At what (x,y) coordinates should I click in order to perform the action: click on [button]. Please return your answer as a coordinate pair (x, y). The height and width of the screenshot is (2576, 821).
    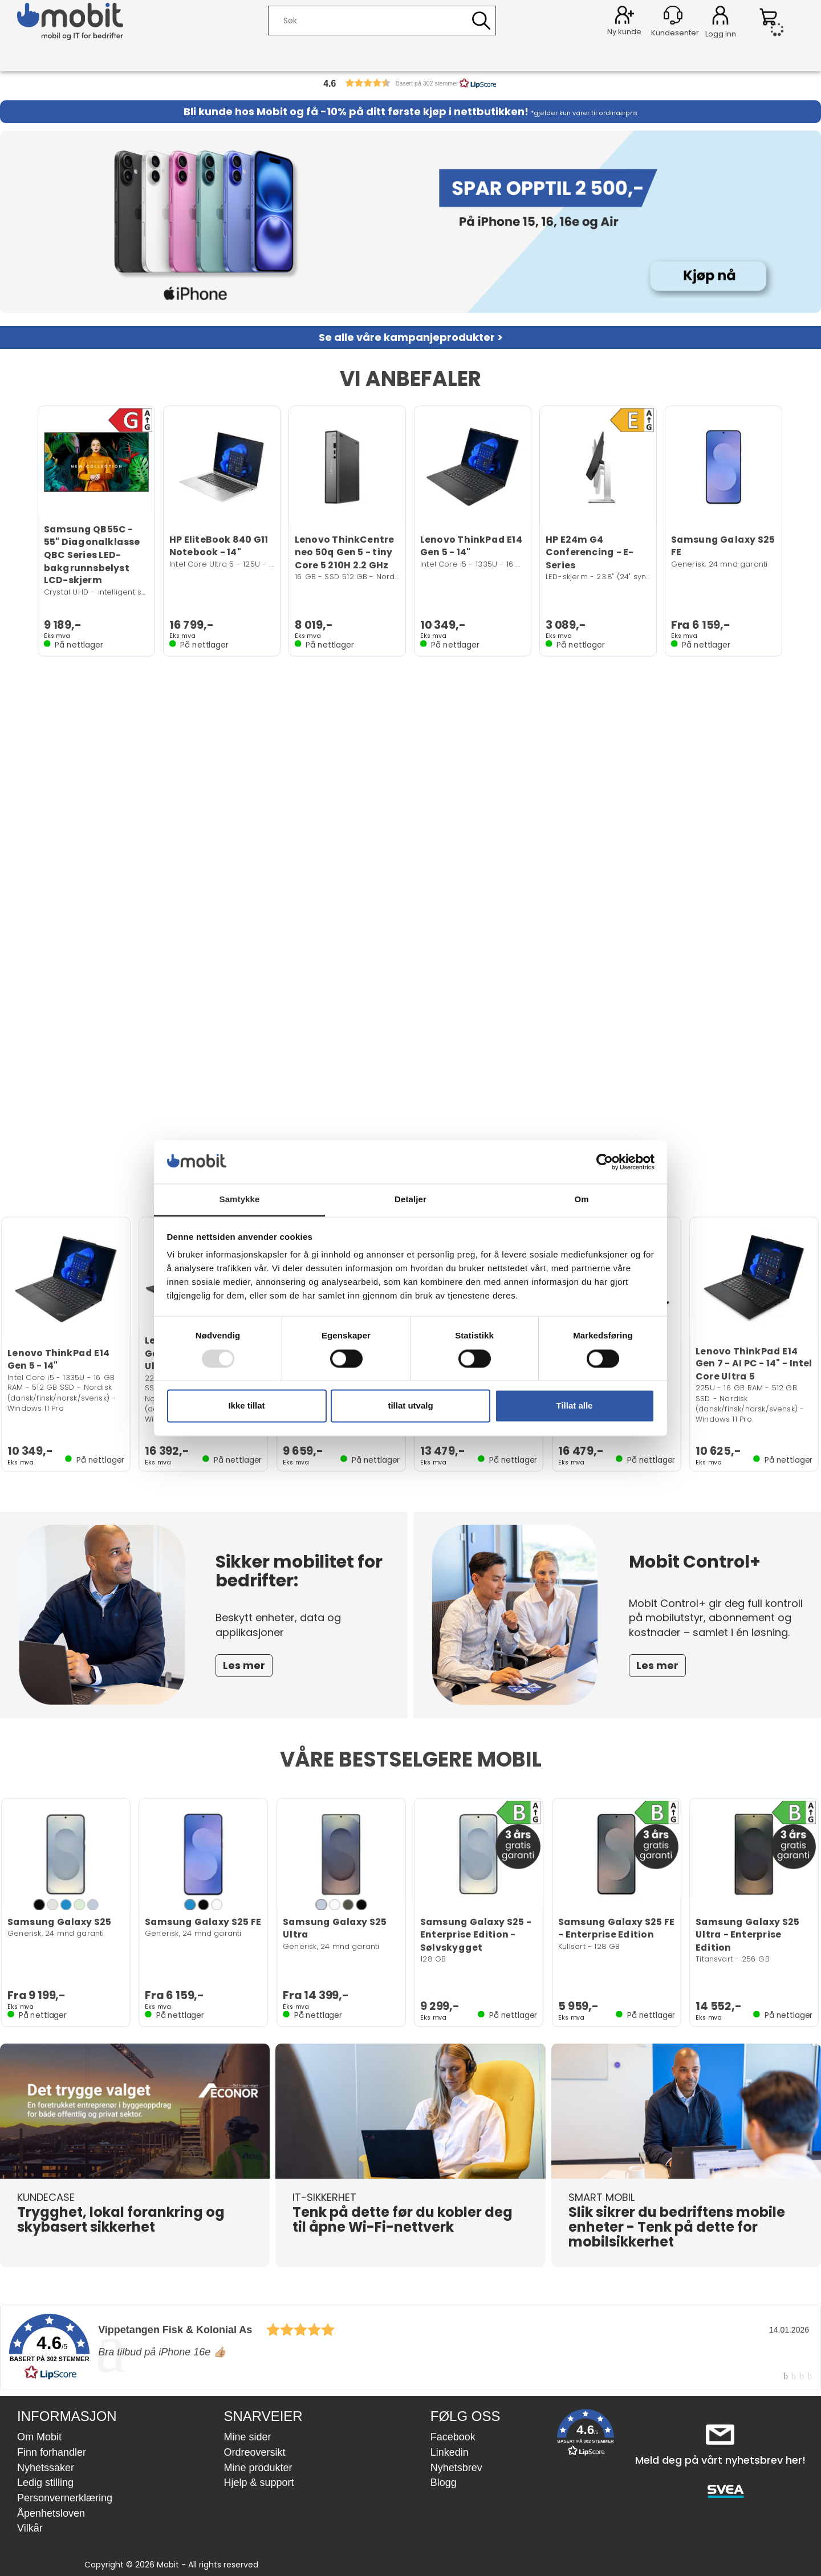
    Looking at the image, I should click on (410, 83).